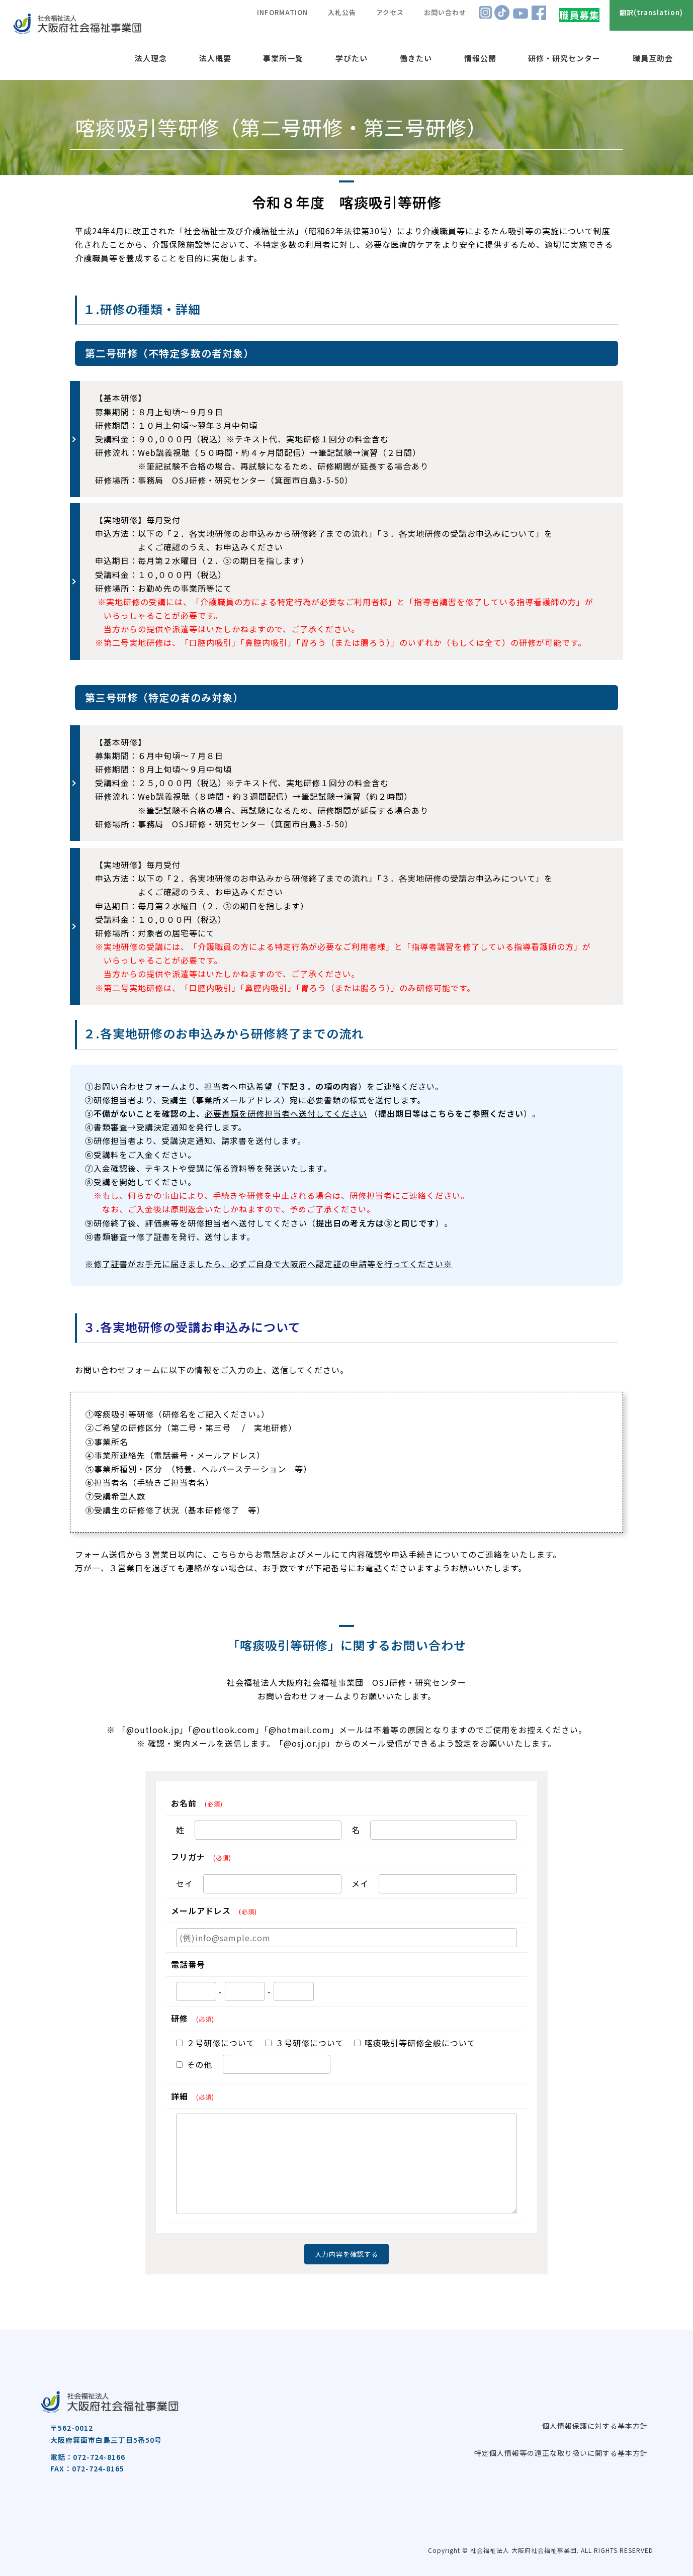 The height and width of the screenshot is (2576, 693). Describe the element at coordinates (151, 58) in the screenshot. I see `法人理念` at that location.